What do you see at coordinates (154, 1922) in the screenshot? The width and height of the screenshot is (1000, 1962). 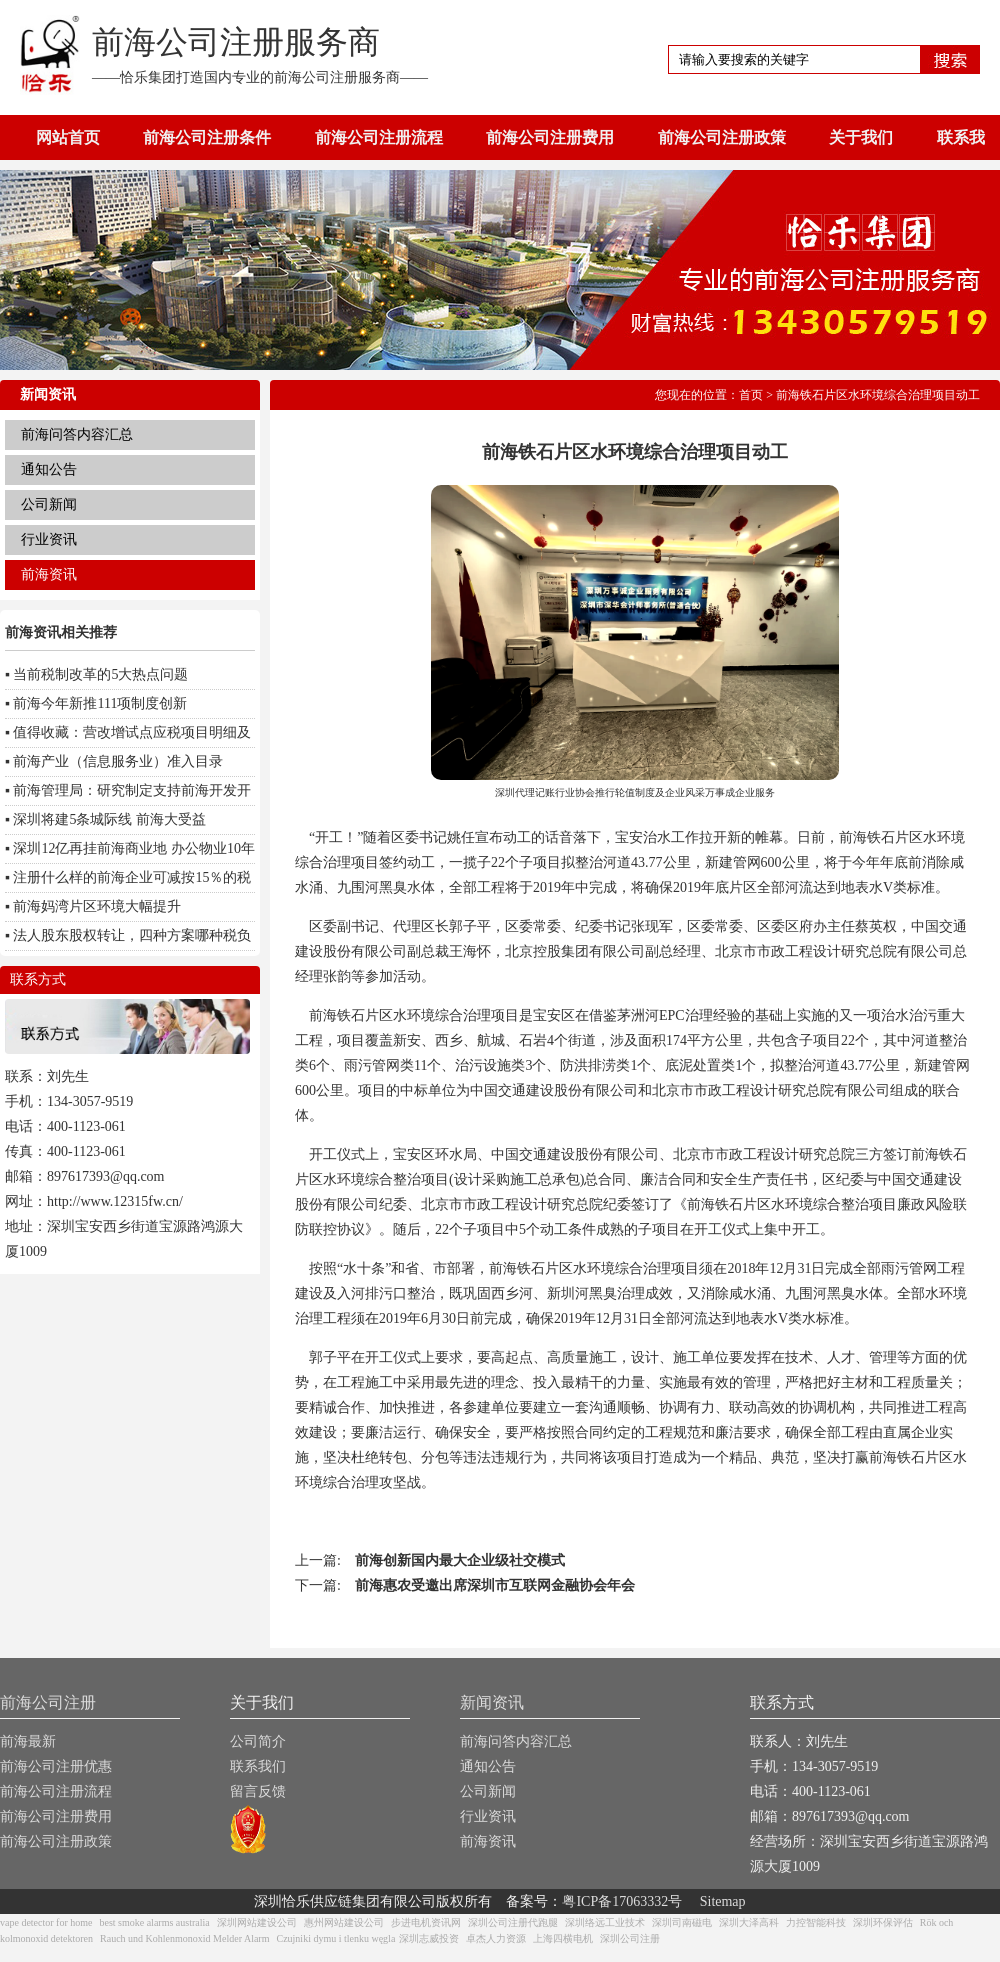 I see `best smoke alarms australia` at bounding box center [154, 1922].